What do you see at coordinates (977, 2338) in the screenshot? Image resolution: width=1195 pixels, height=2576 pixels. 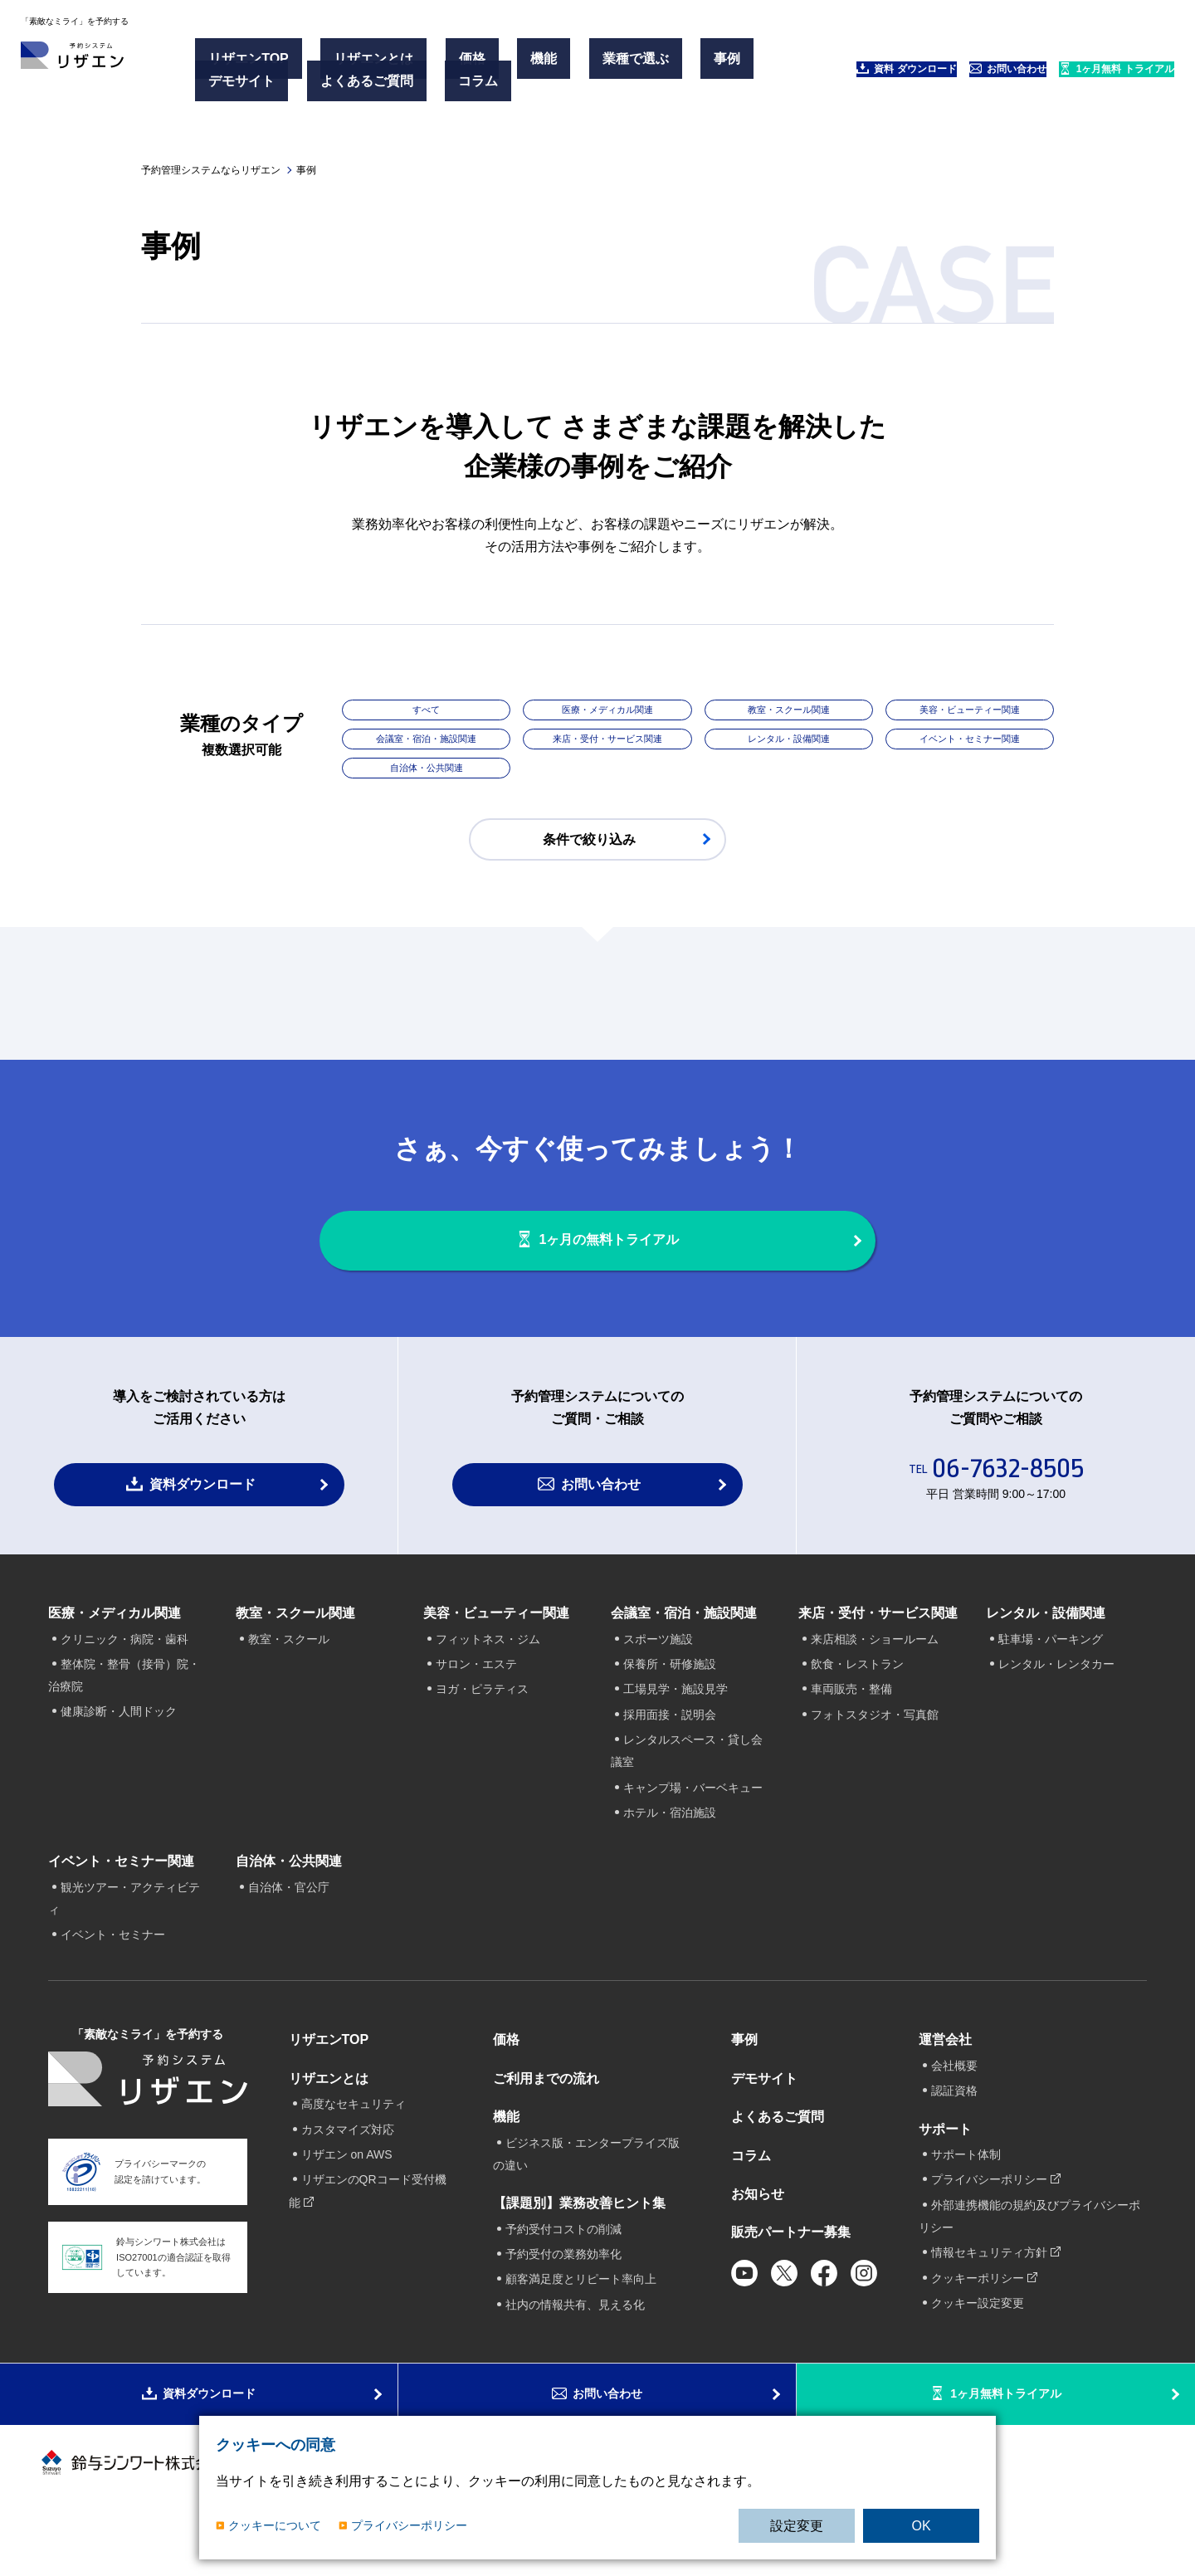 I see `クッキー設定変更` at bounding box center [977, 2338].